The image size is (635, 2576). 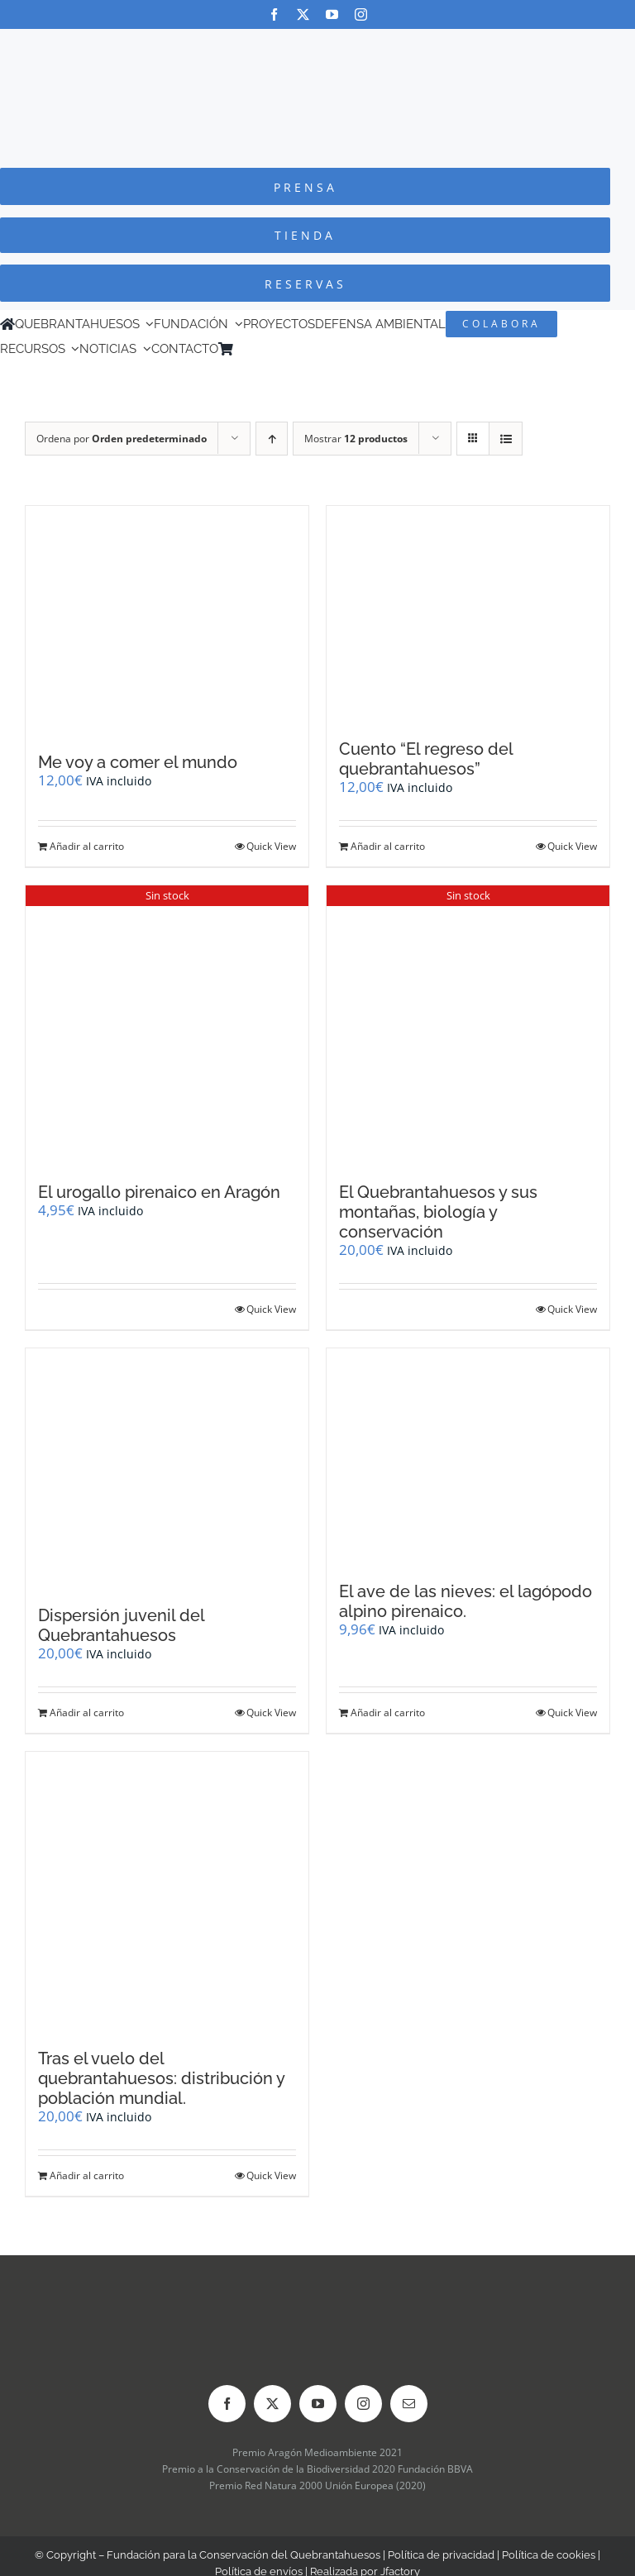 What do you see at coordinates (408, 2403) in the screenshot?
I see `[mail]` at bounding box center [408, 2403].